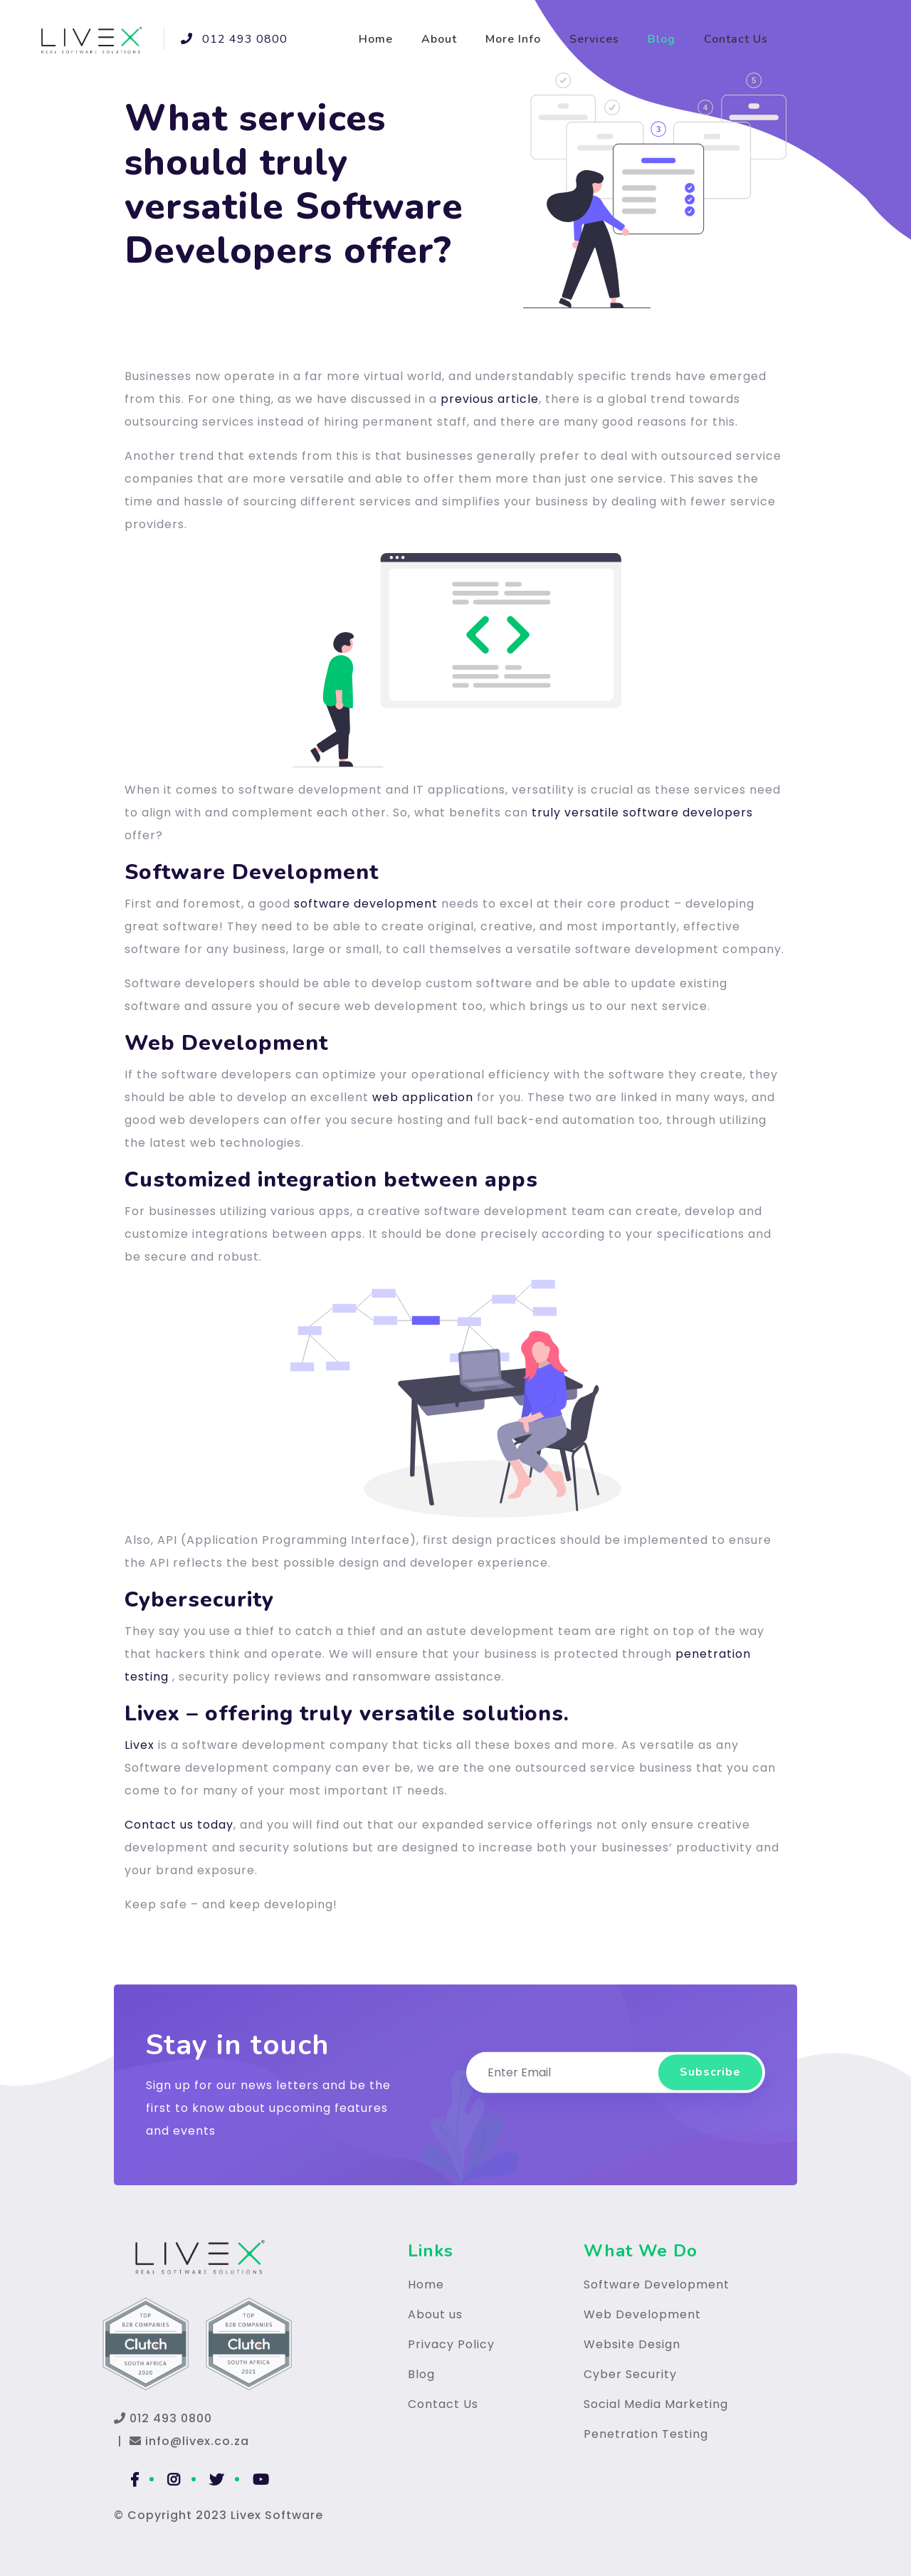  I want to click on Services, so click(594, 39).